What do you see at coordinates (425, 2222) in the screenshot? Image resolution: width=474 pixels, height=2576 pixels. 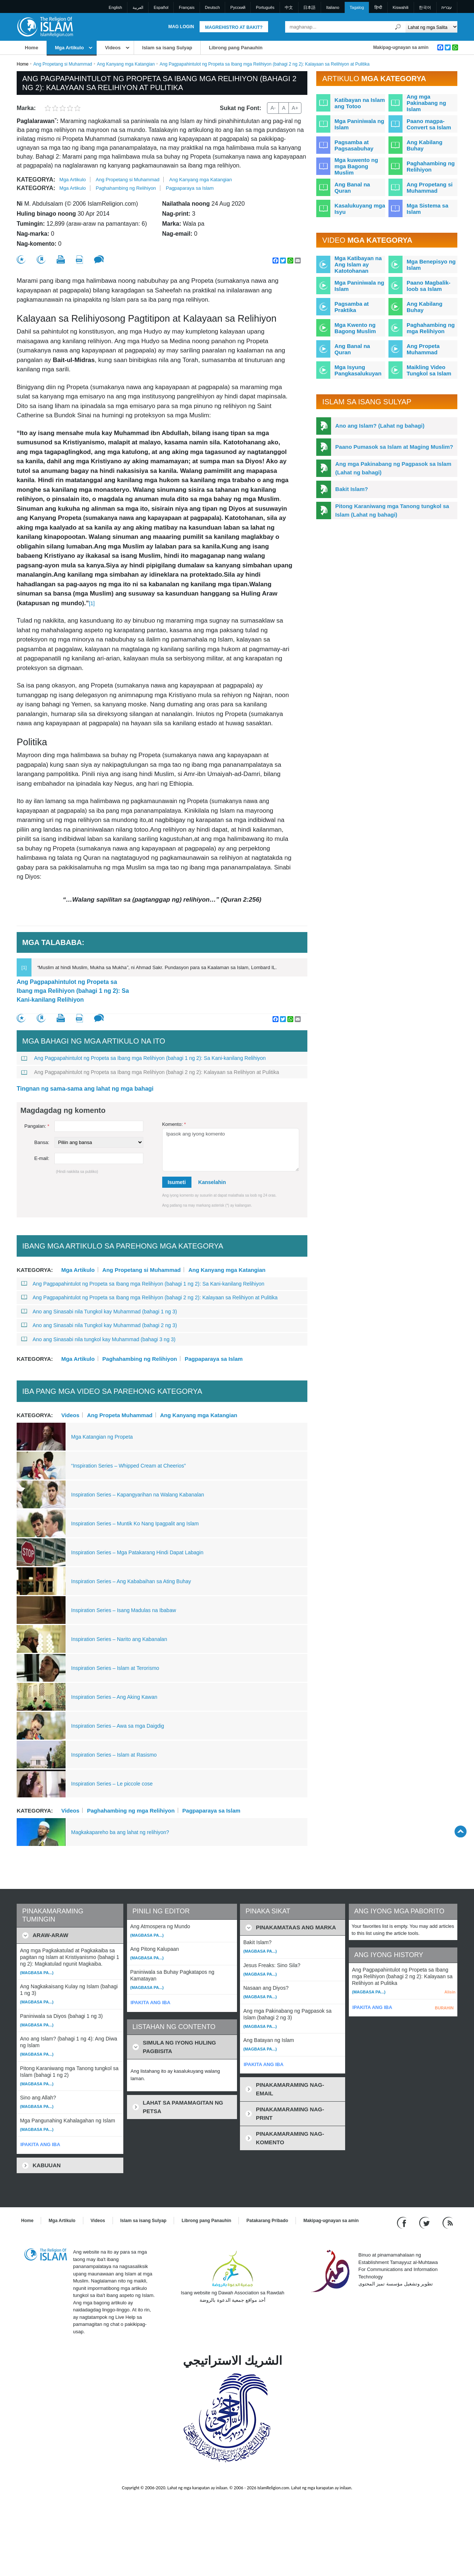 I see `[Follow us on Twitter]` at bounding box center [425, 2222].